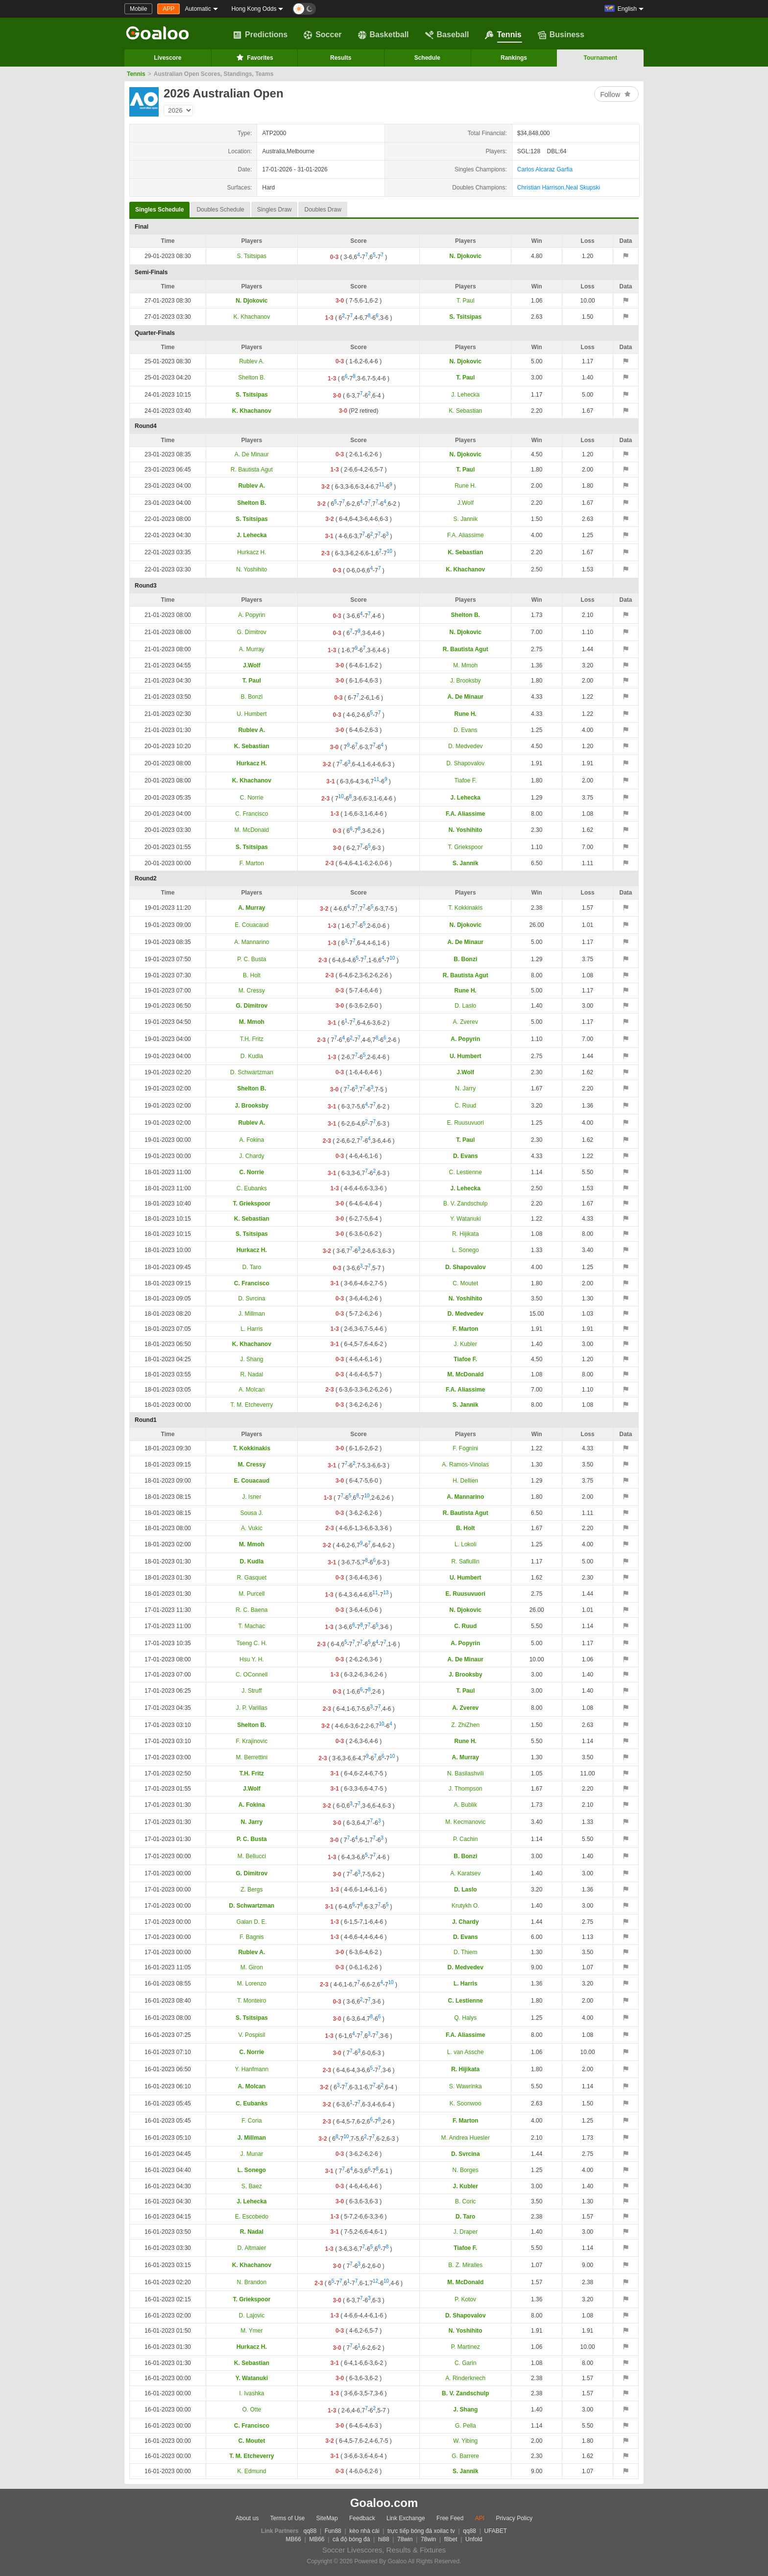 The height and width of the screenshot is (2576, 768). What do you see at coordinates (465, 746) in the screenshot?
I see `D. Medvedev` at bounding box center [465, 746].